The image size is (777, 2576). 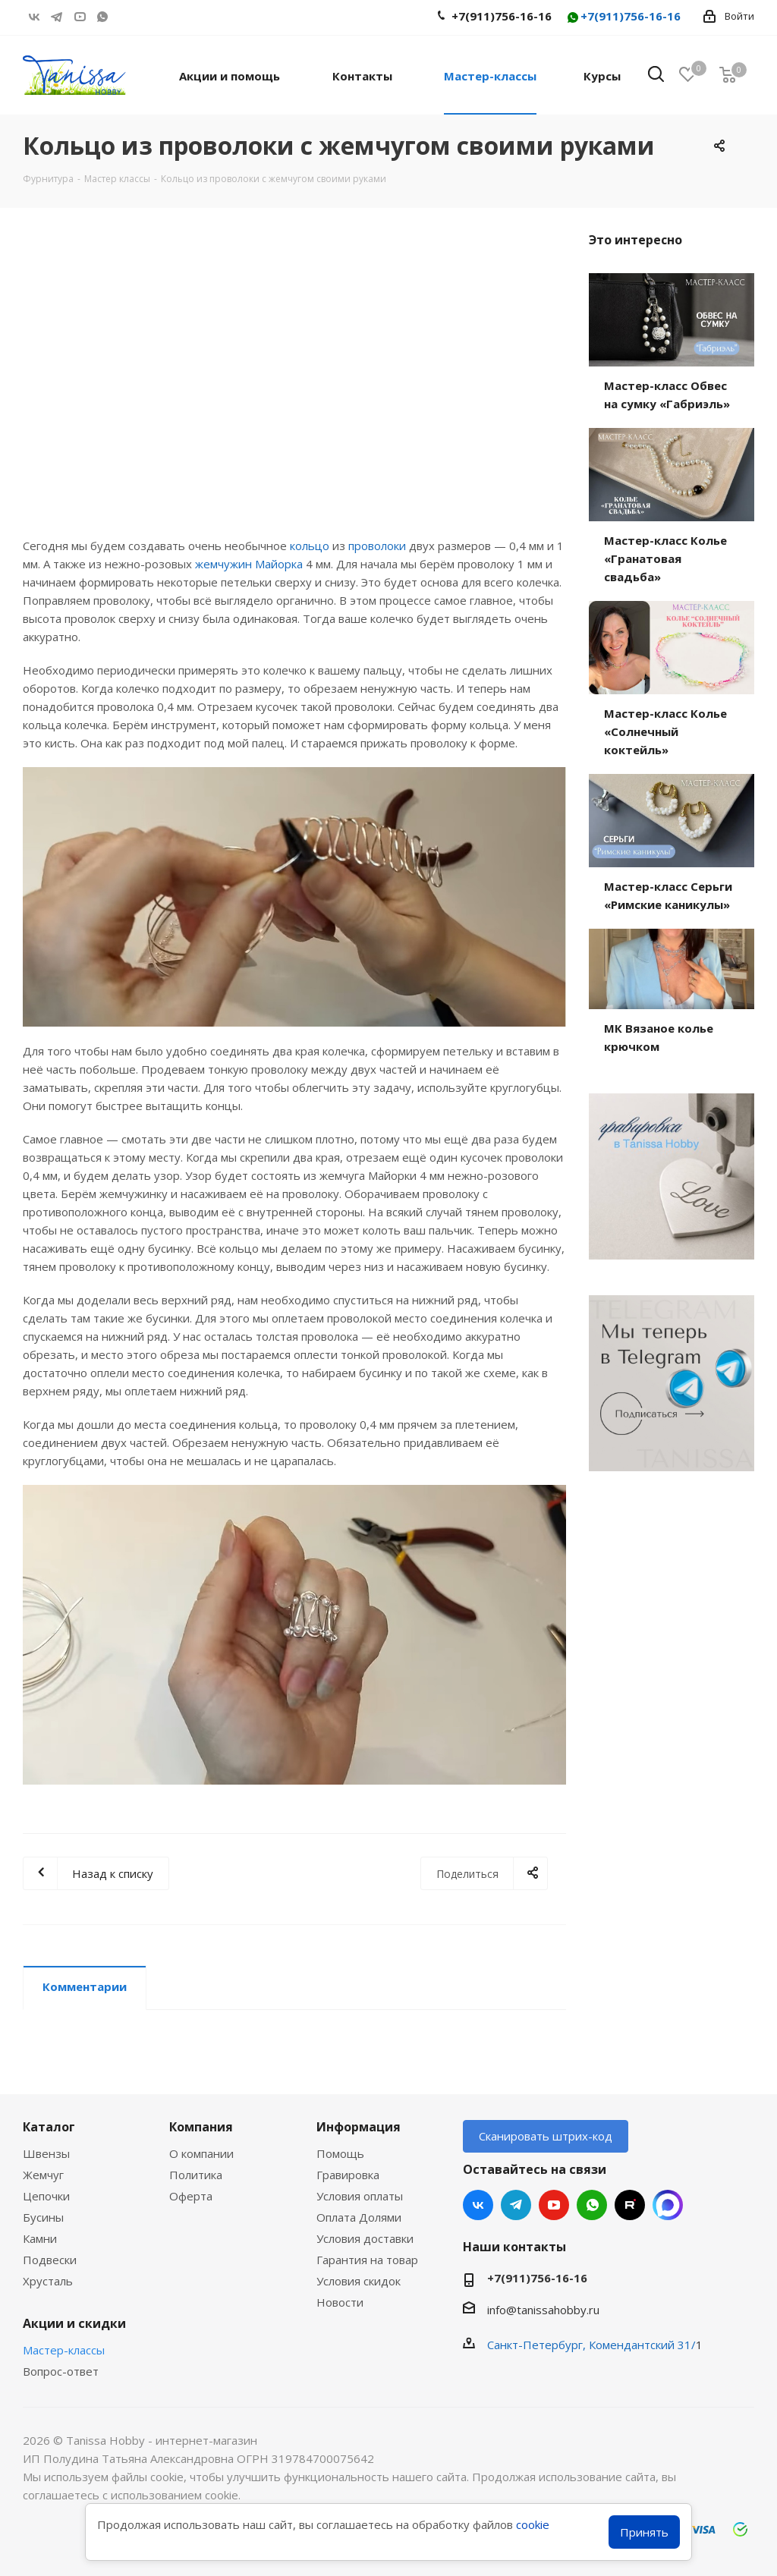 What do you see at coordinates (543, 2309) in the screenshot?
I see `info@tanissahobby.ru` at bounding box center [543, 2309].